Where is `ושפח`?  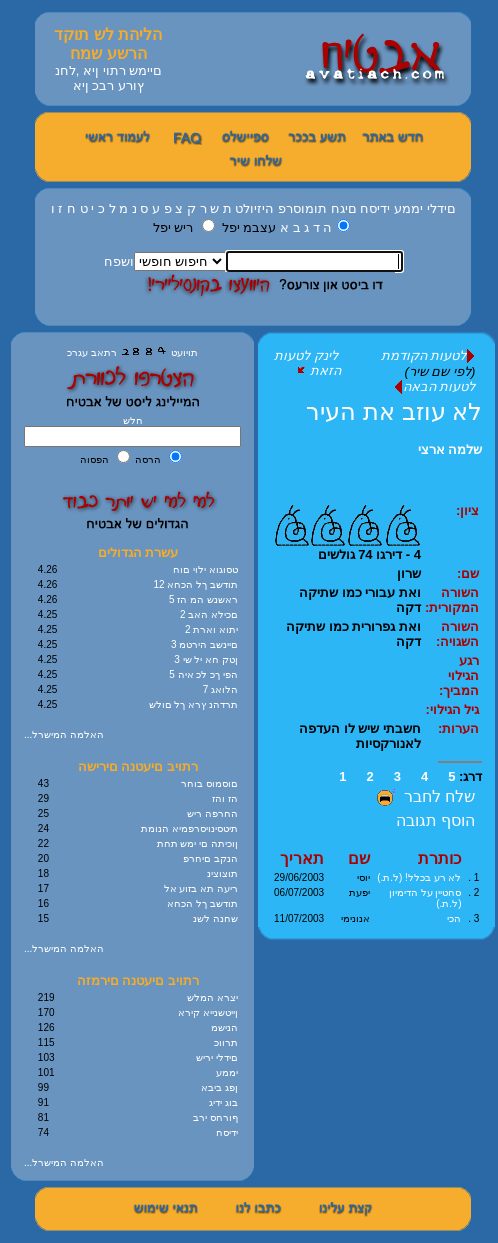
ושפח is located at coordinates (119, 261).